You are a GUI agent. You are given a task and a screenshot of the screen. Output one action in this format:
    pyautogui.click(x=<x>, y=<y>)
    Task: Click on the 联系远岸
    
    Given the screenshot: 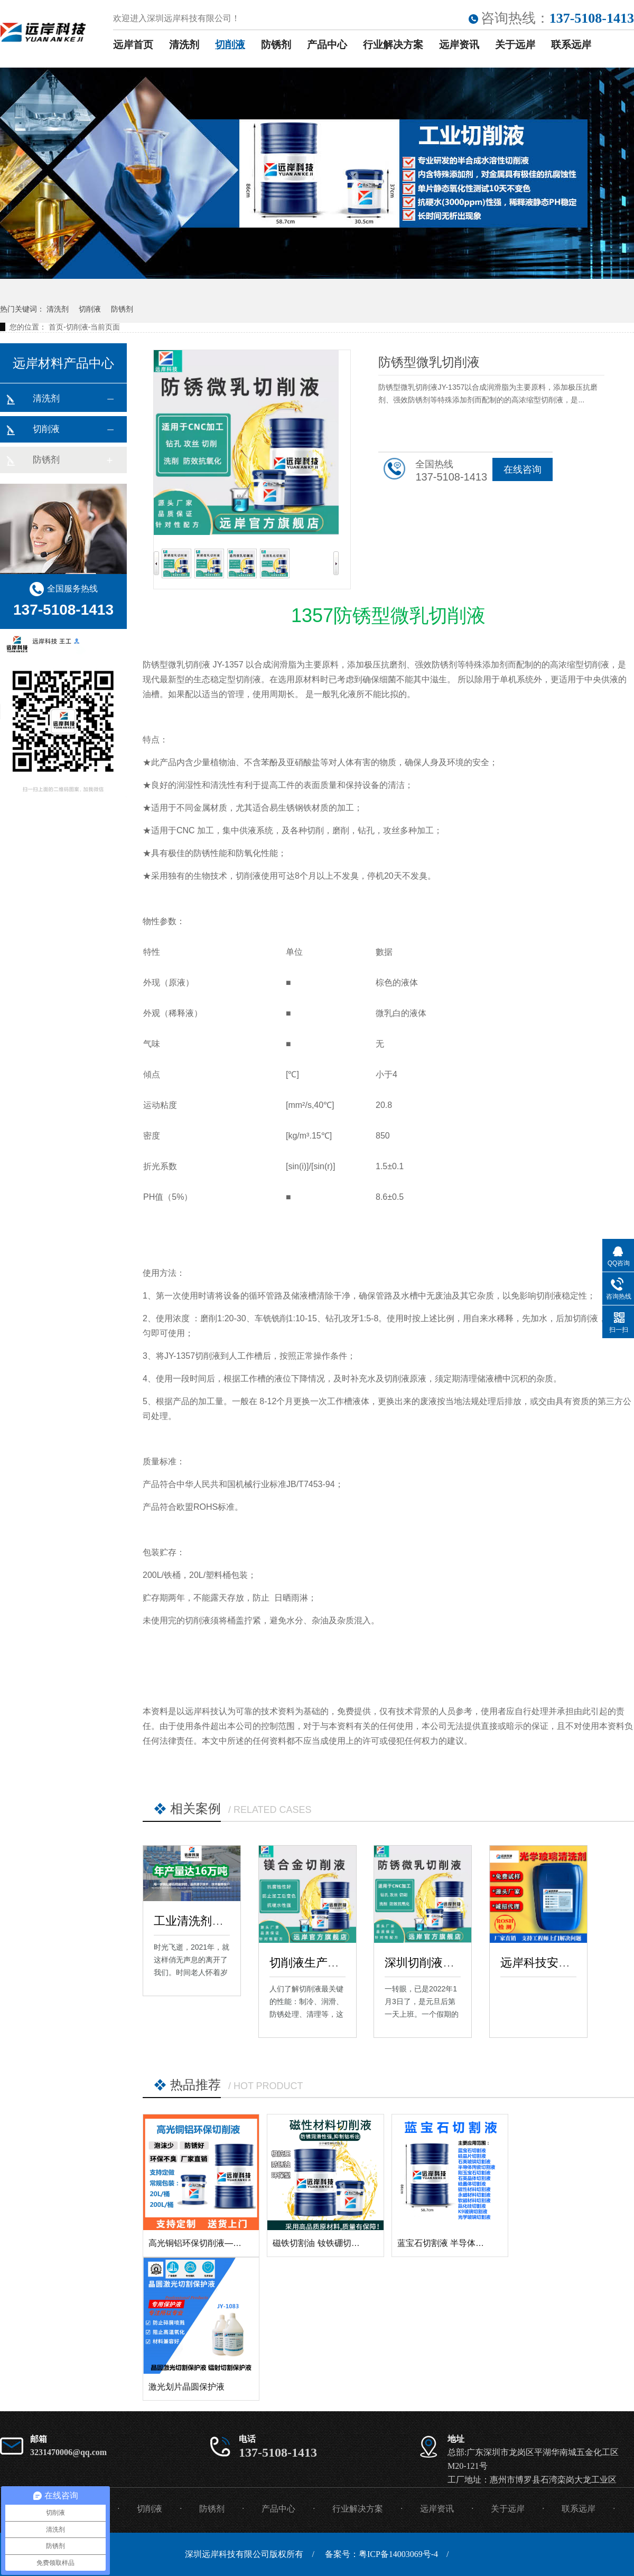 What is the action you would take?
    pyautogui.click(x=571, y=44)
    